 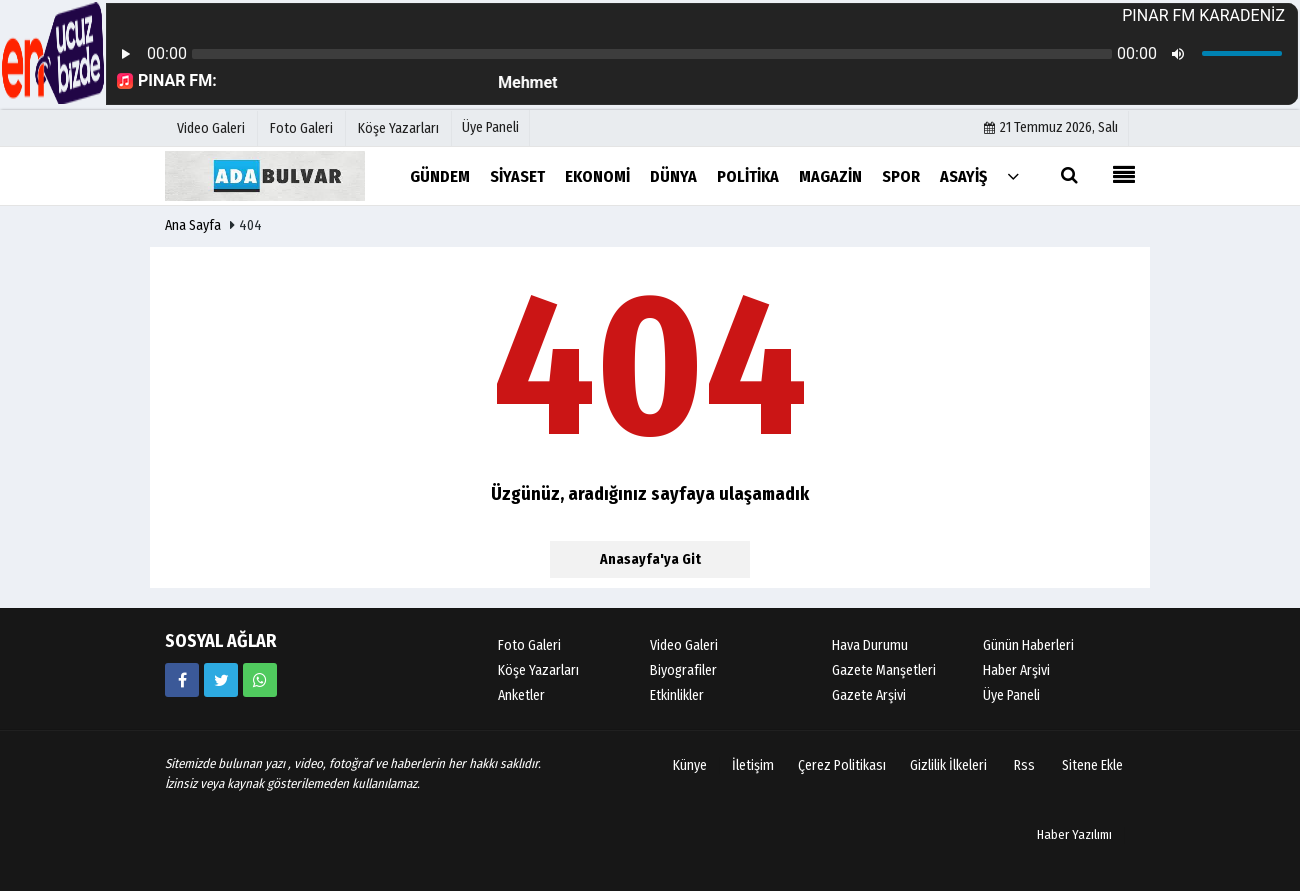 I want to click on [https://www.facebook.com/facebook], so click(x=182, y=680).